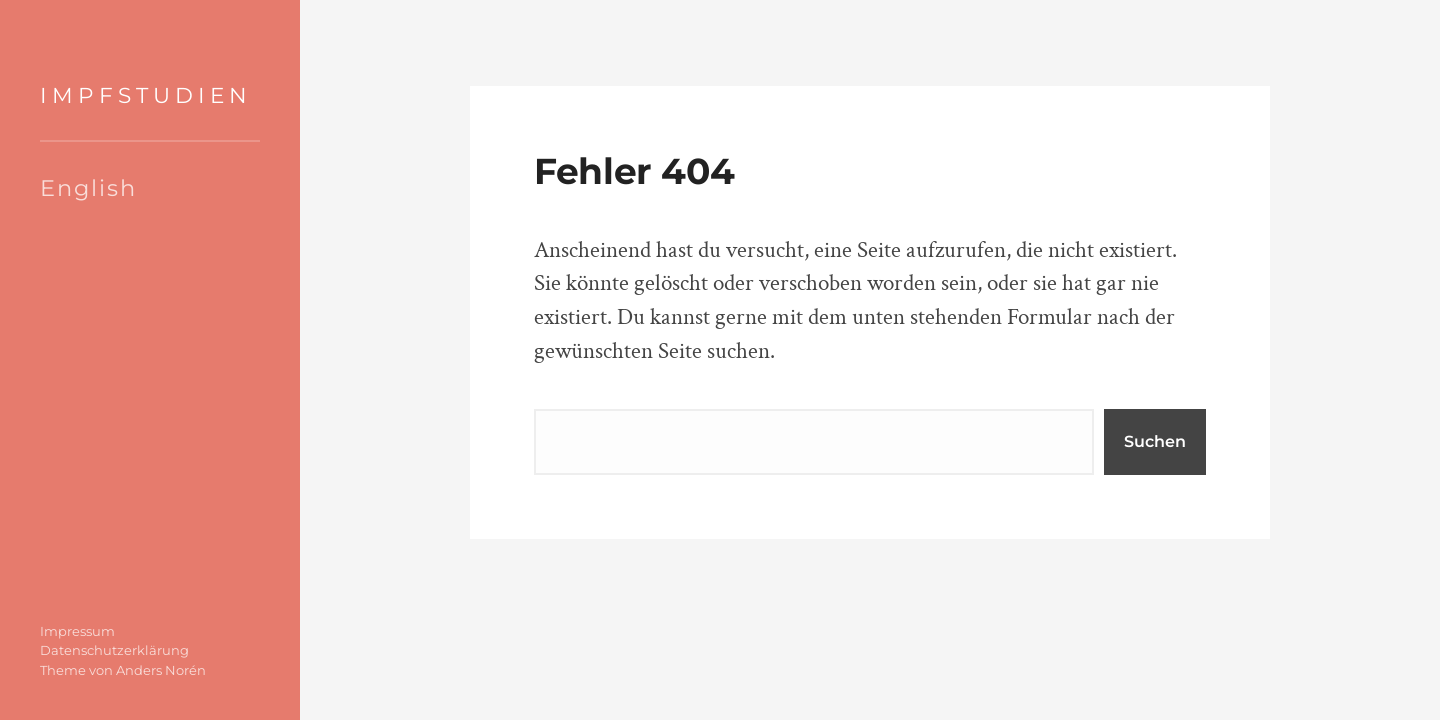 The width and height of the screenshot is (1440, 720). What do you see at coordinates (77, 631) in the screenshot?
I see `Impressum` at bounding box center [77, 631].